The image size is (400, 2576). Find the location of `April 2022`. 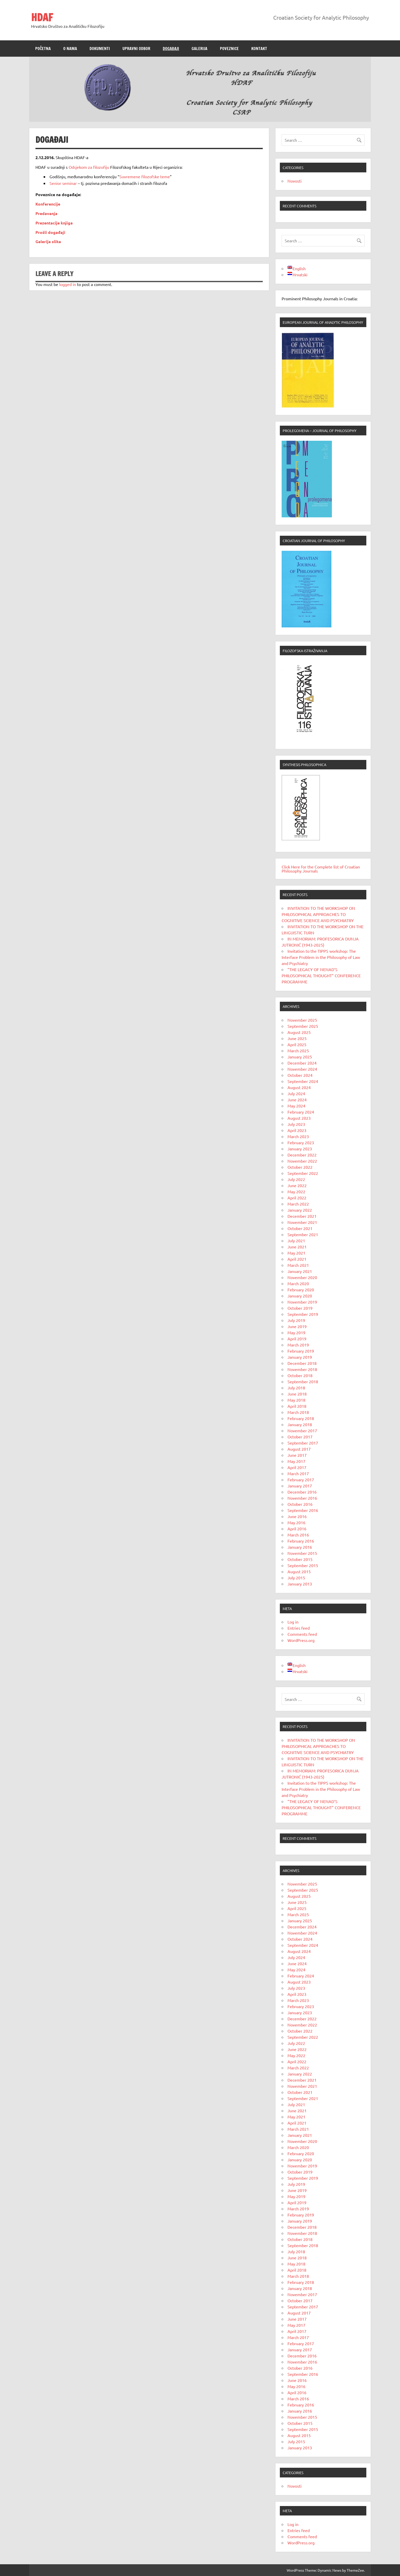

April 2022 is located at coordinates (297, 1197).